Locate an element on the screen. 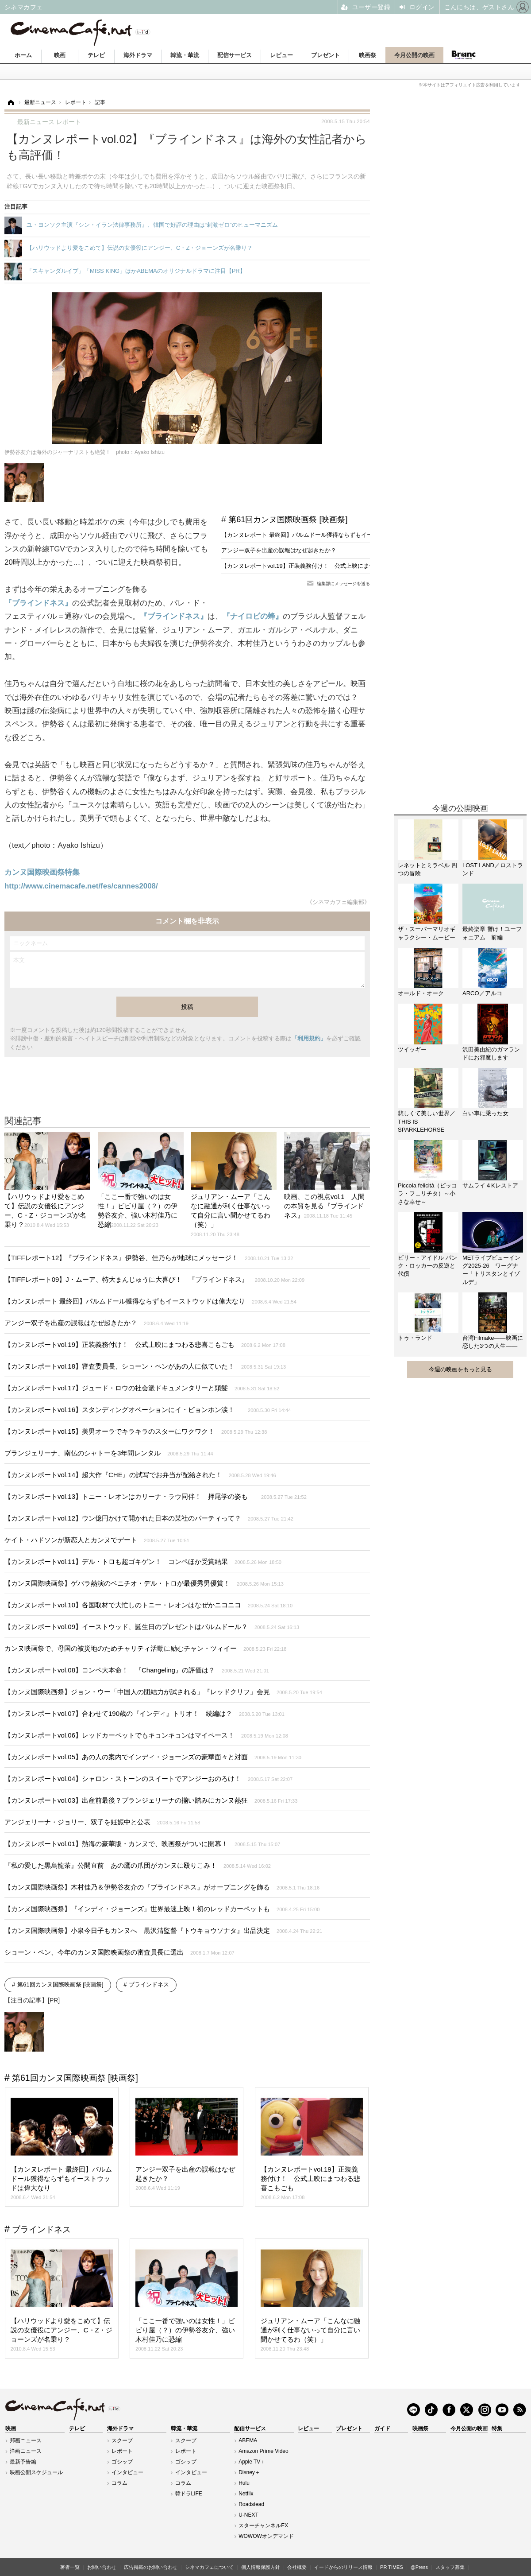  レビュー is located at coordinates (281, 55).